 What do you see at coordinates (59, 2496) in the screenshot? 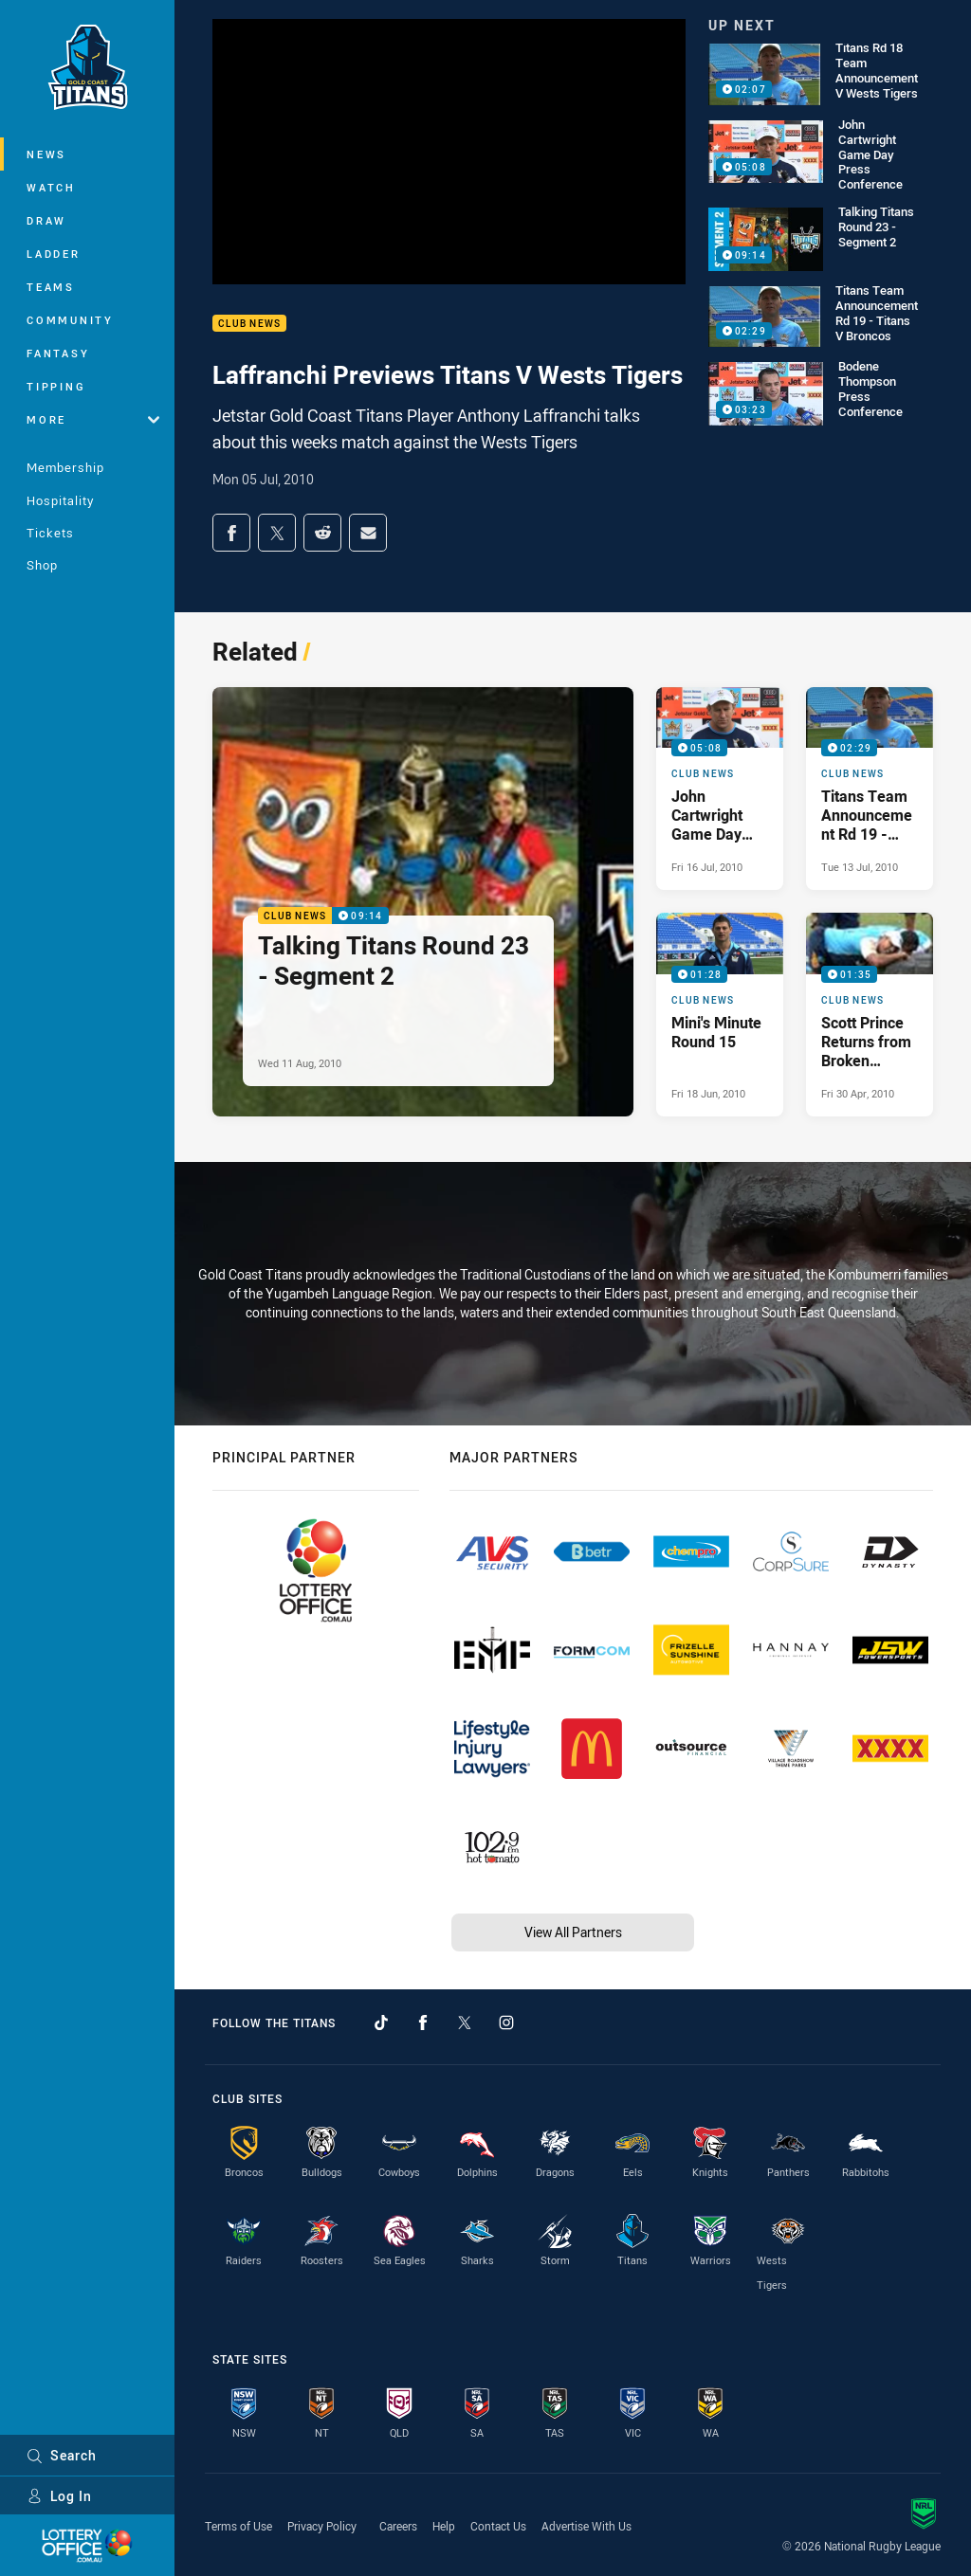
I see `Log In` at bounding box center [59, 2496].